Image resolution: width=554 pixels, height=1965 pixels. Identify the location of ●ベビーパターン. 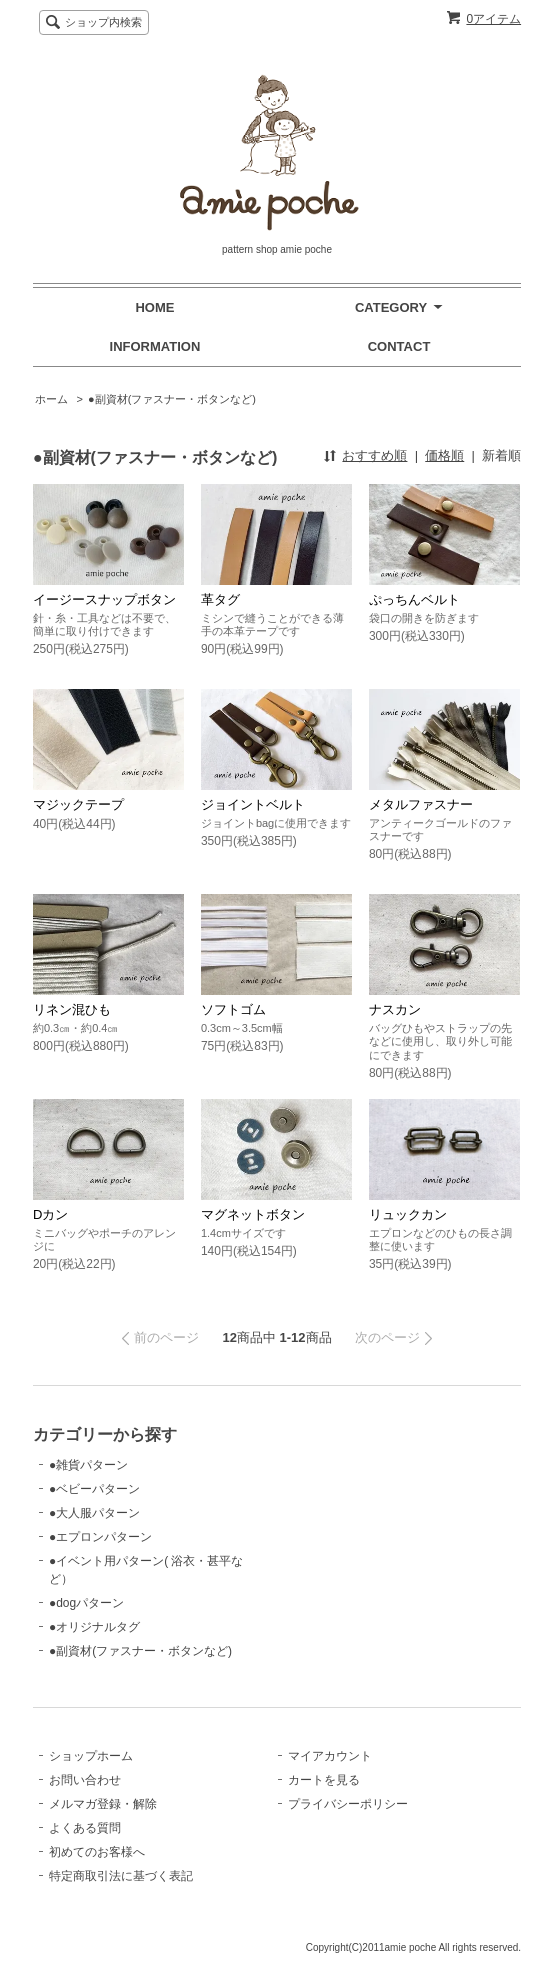
(94, 1489).